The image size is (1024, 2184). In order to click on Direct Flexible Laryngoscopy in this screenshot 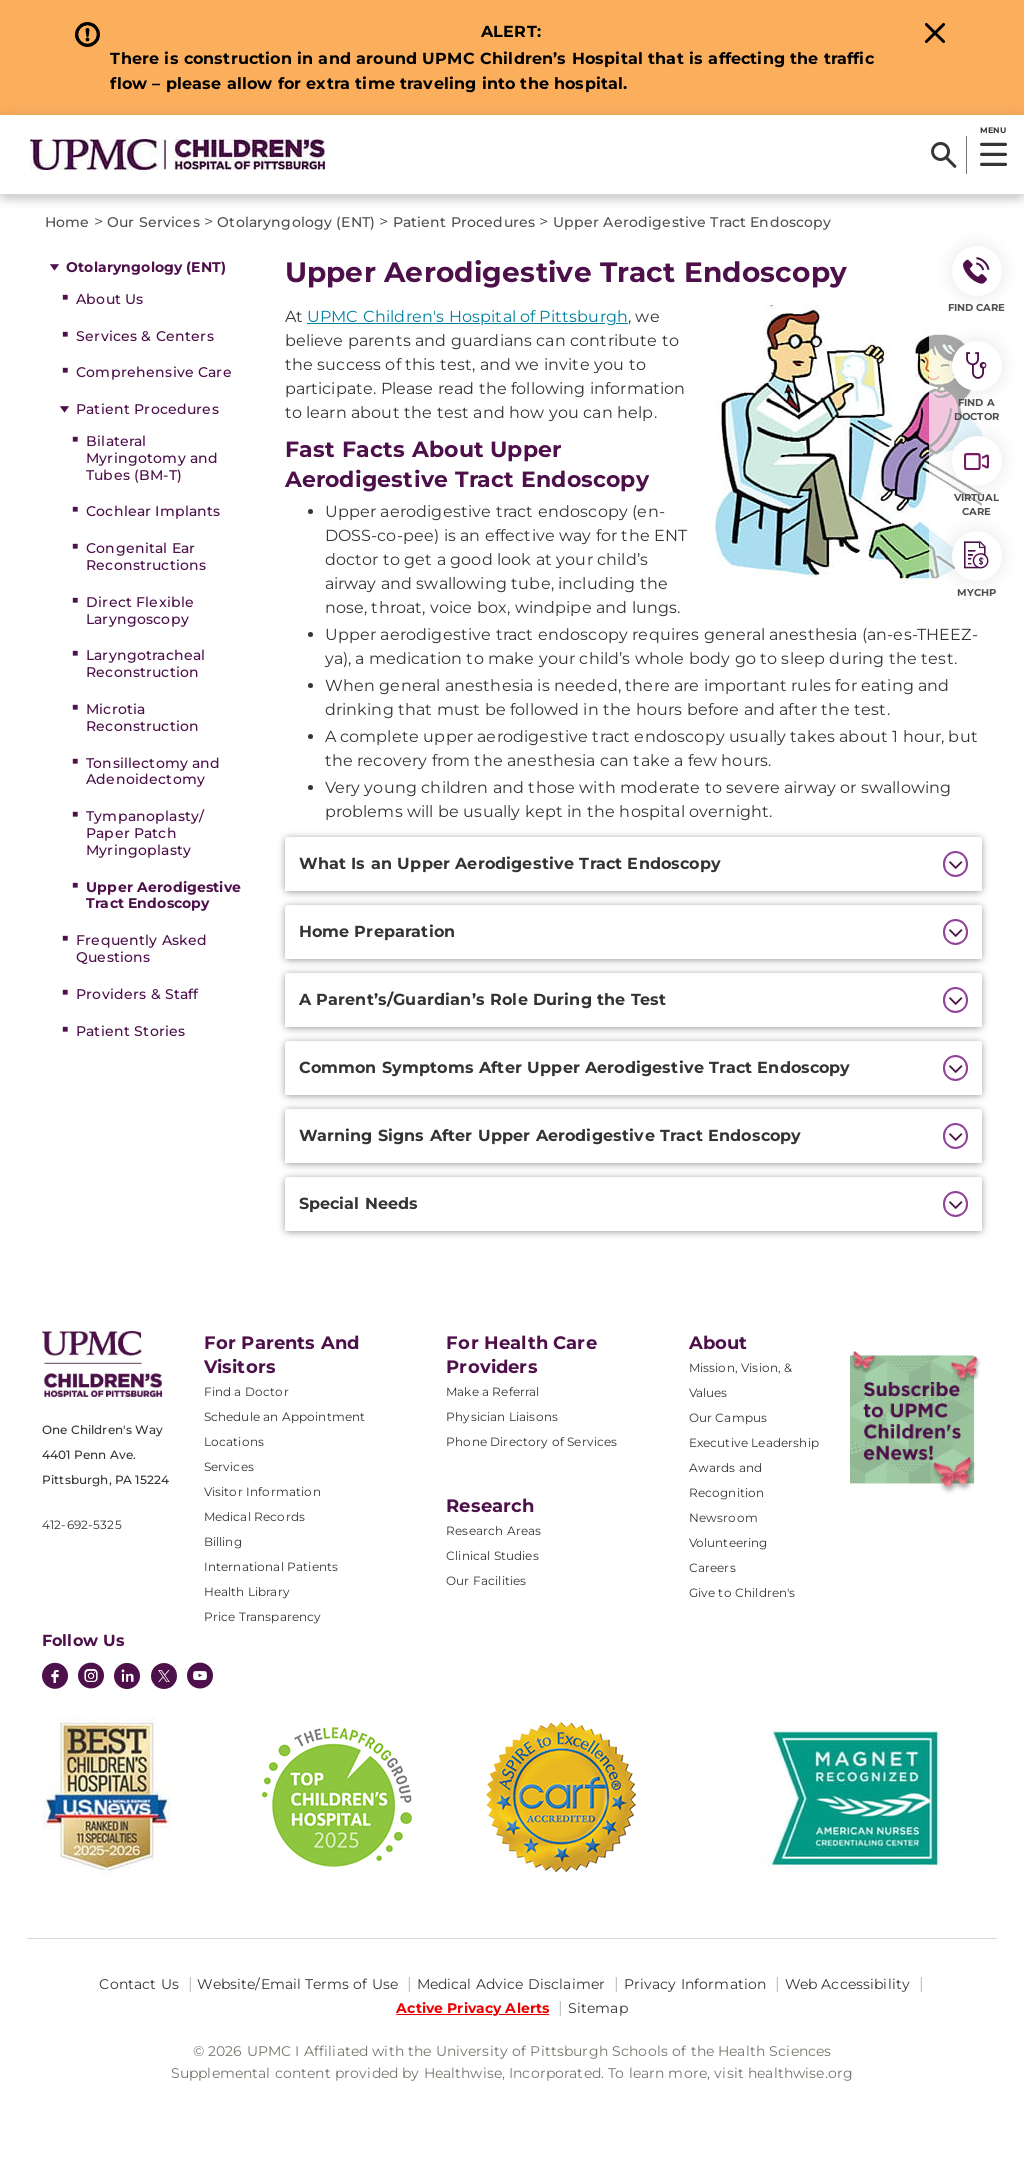, I will do `click(140, 610)`.